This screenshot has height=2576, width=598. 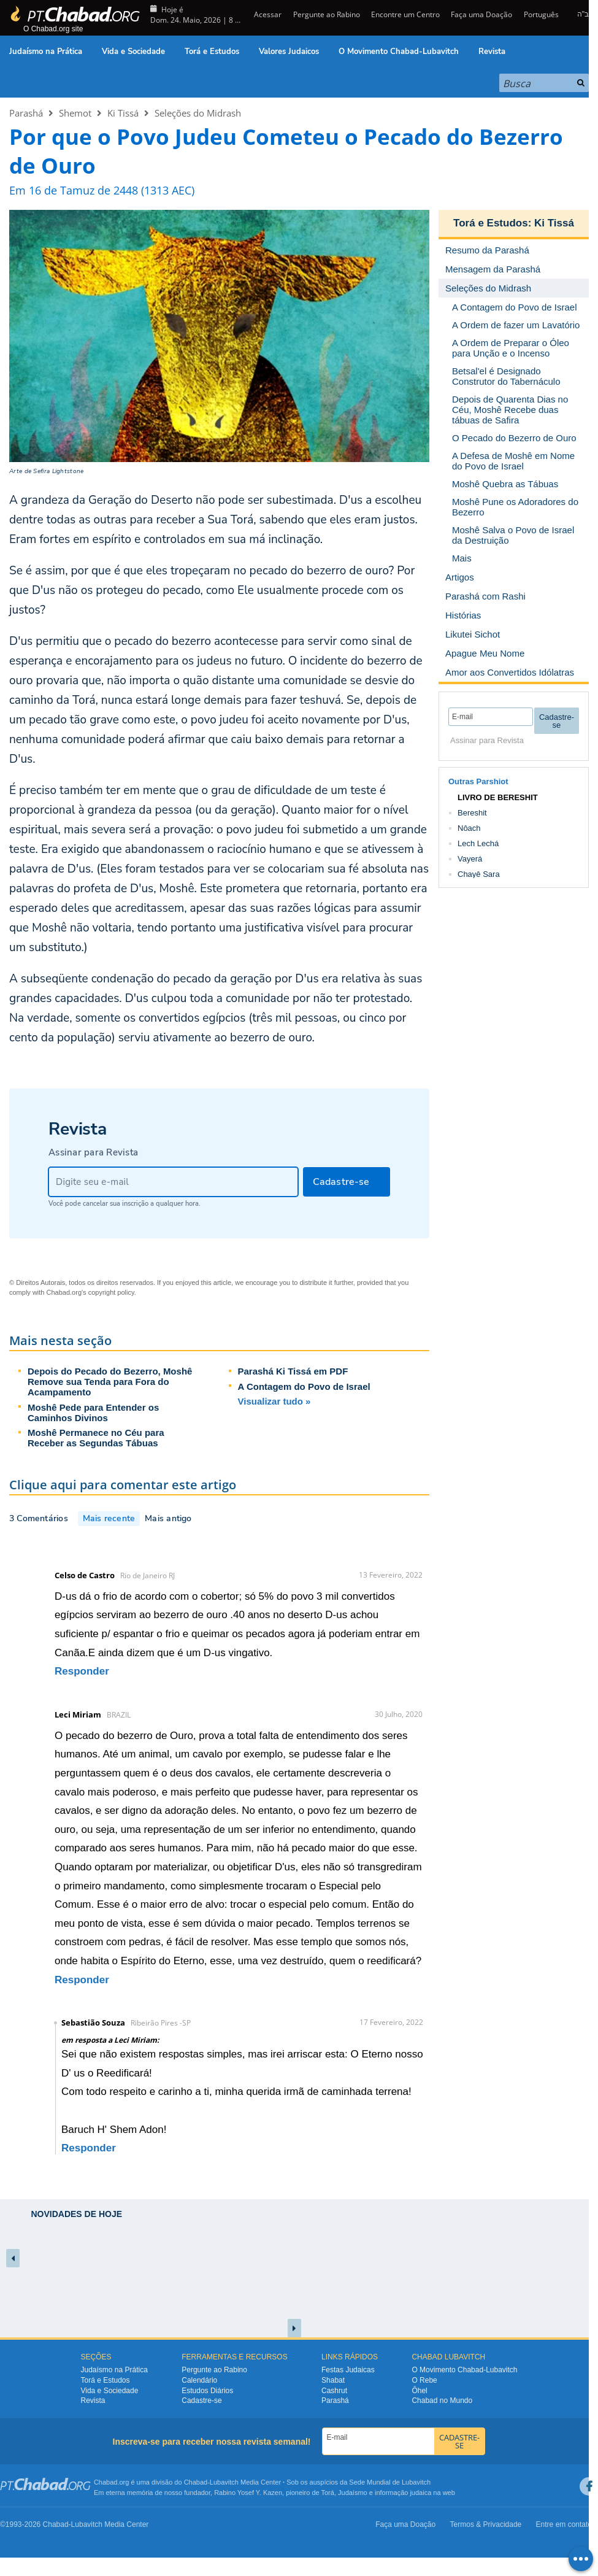 I want to click on Entre em contato, so click(x=564, y=2524).